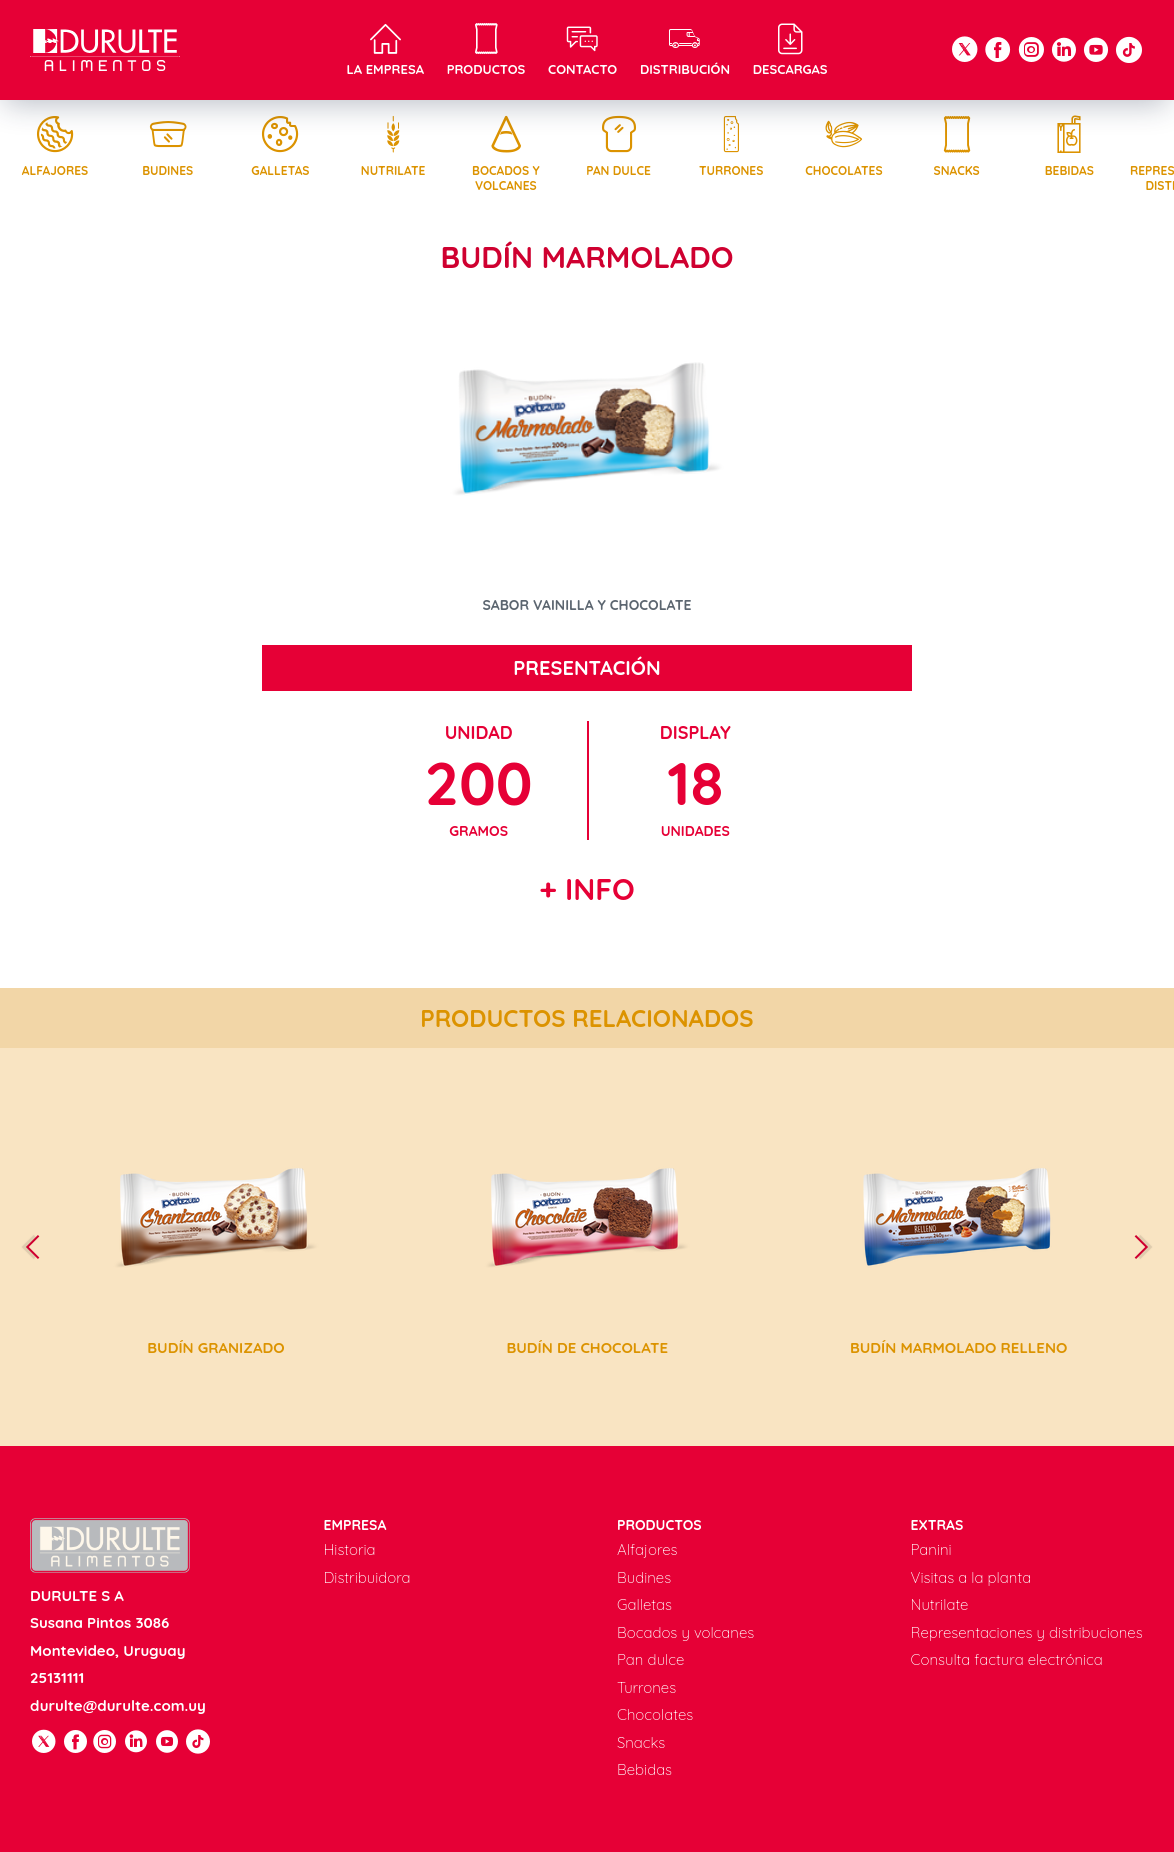 This screenshot has width=1174, height=1852. I want to click on Consulta factura electrónica, so click(1007, 1659).